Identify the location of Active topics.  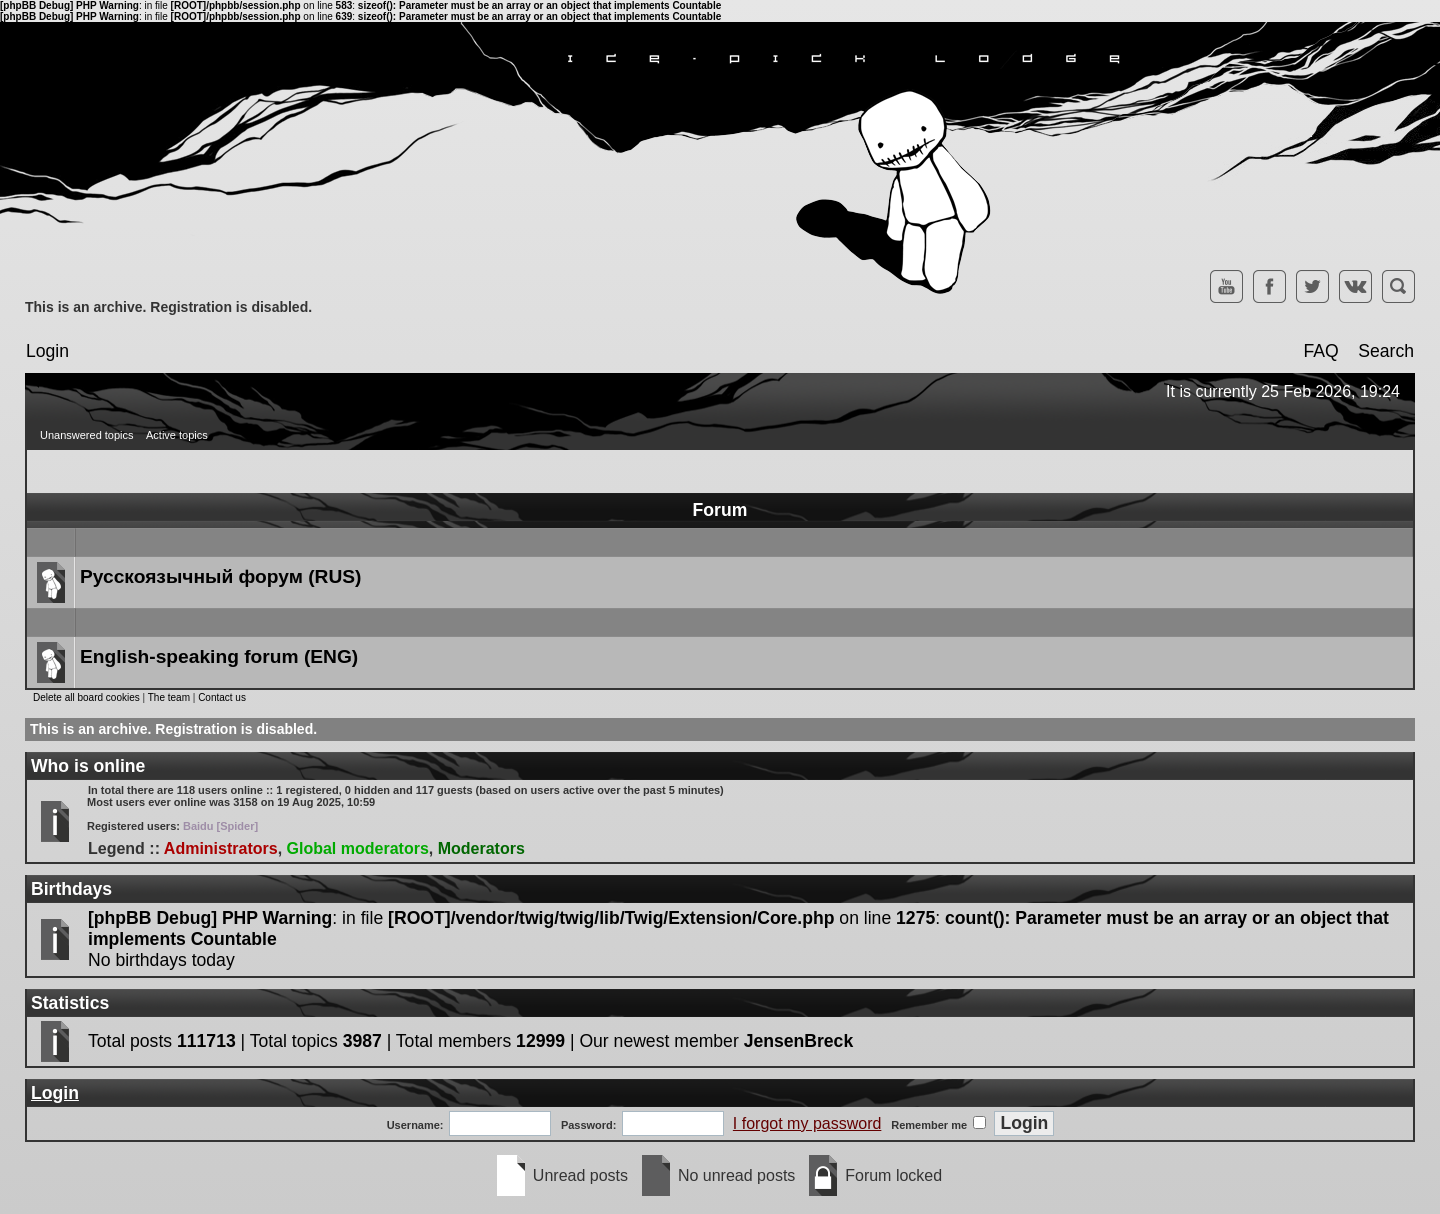
(177, 435).